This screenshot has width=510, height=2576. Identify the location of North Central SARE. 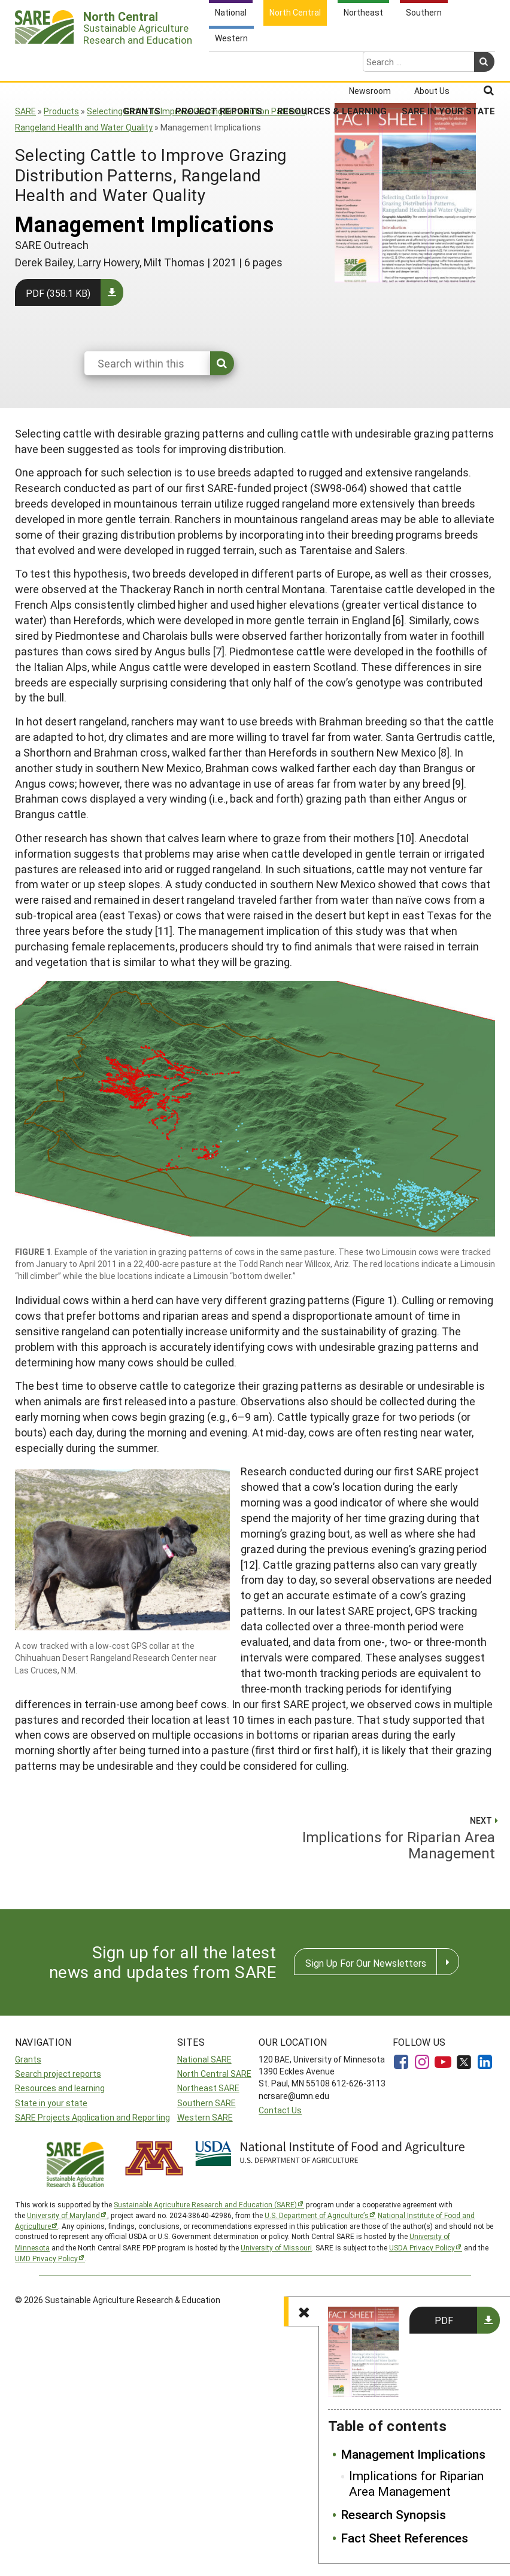
(214, 2073).